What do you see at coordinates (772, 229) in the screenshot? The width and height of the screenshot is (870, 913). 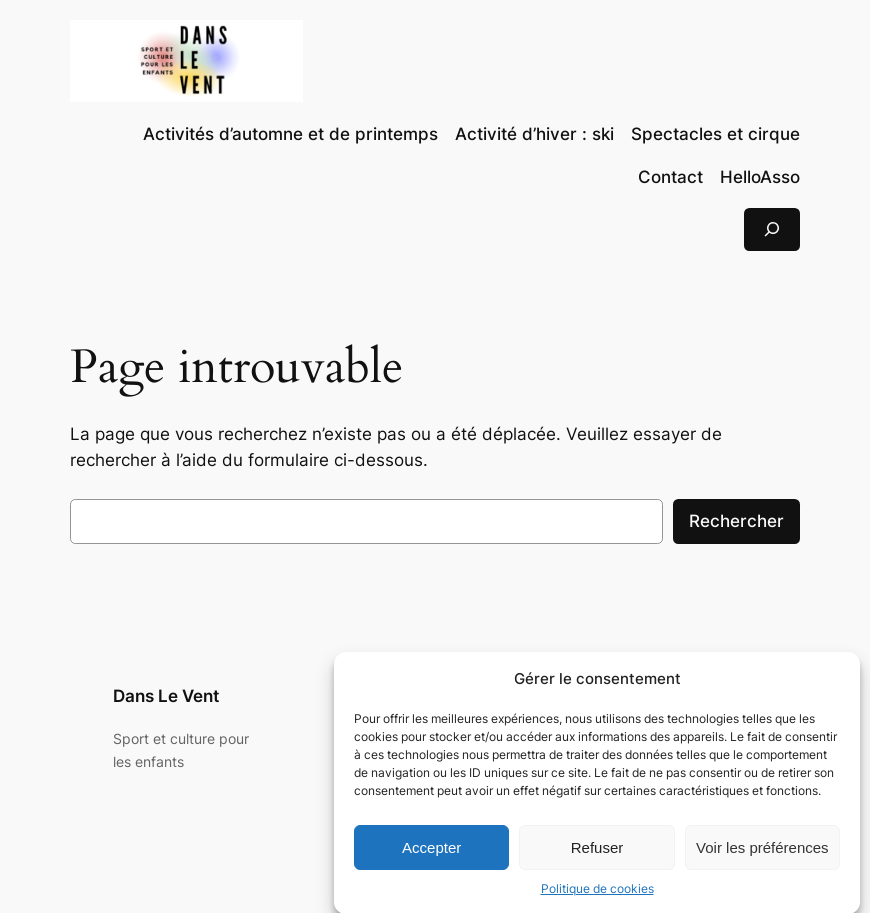 I see `[Déplier le champ de recherche]` at bounding box center [772, 229].